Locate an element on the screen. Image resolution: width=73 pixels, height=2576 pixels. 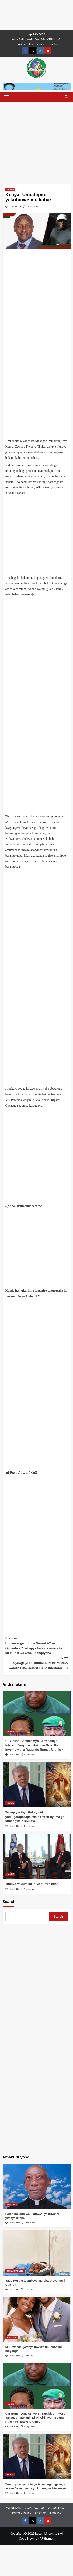
[Turkiya yavuze ko igiye gutera Israel] is located at coordinates (37, 1856).